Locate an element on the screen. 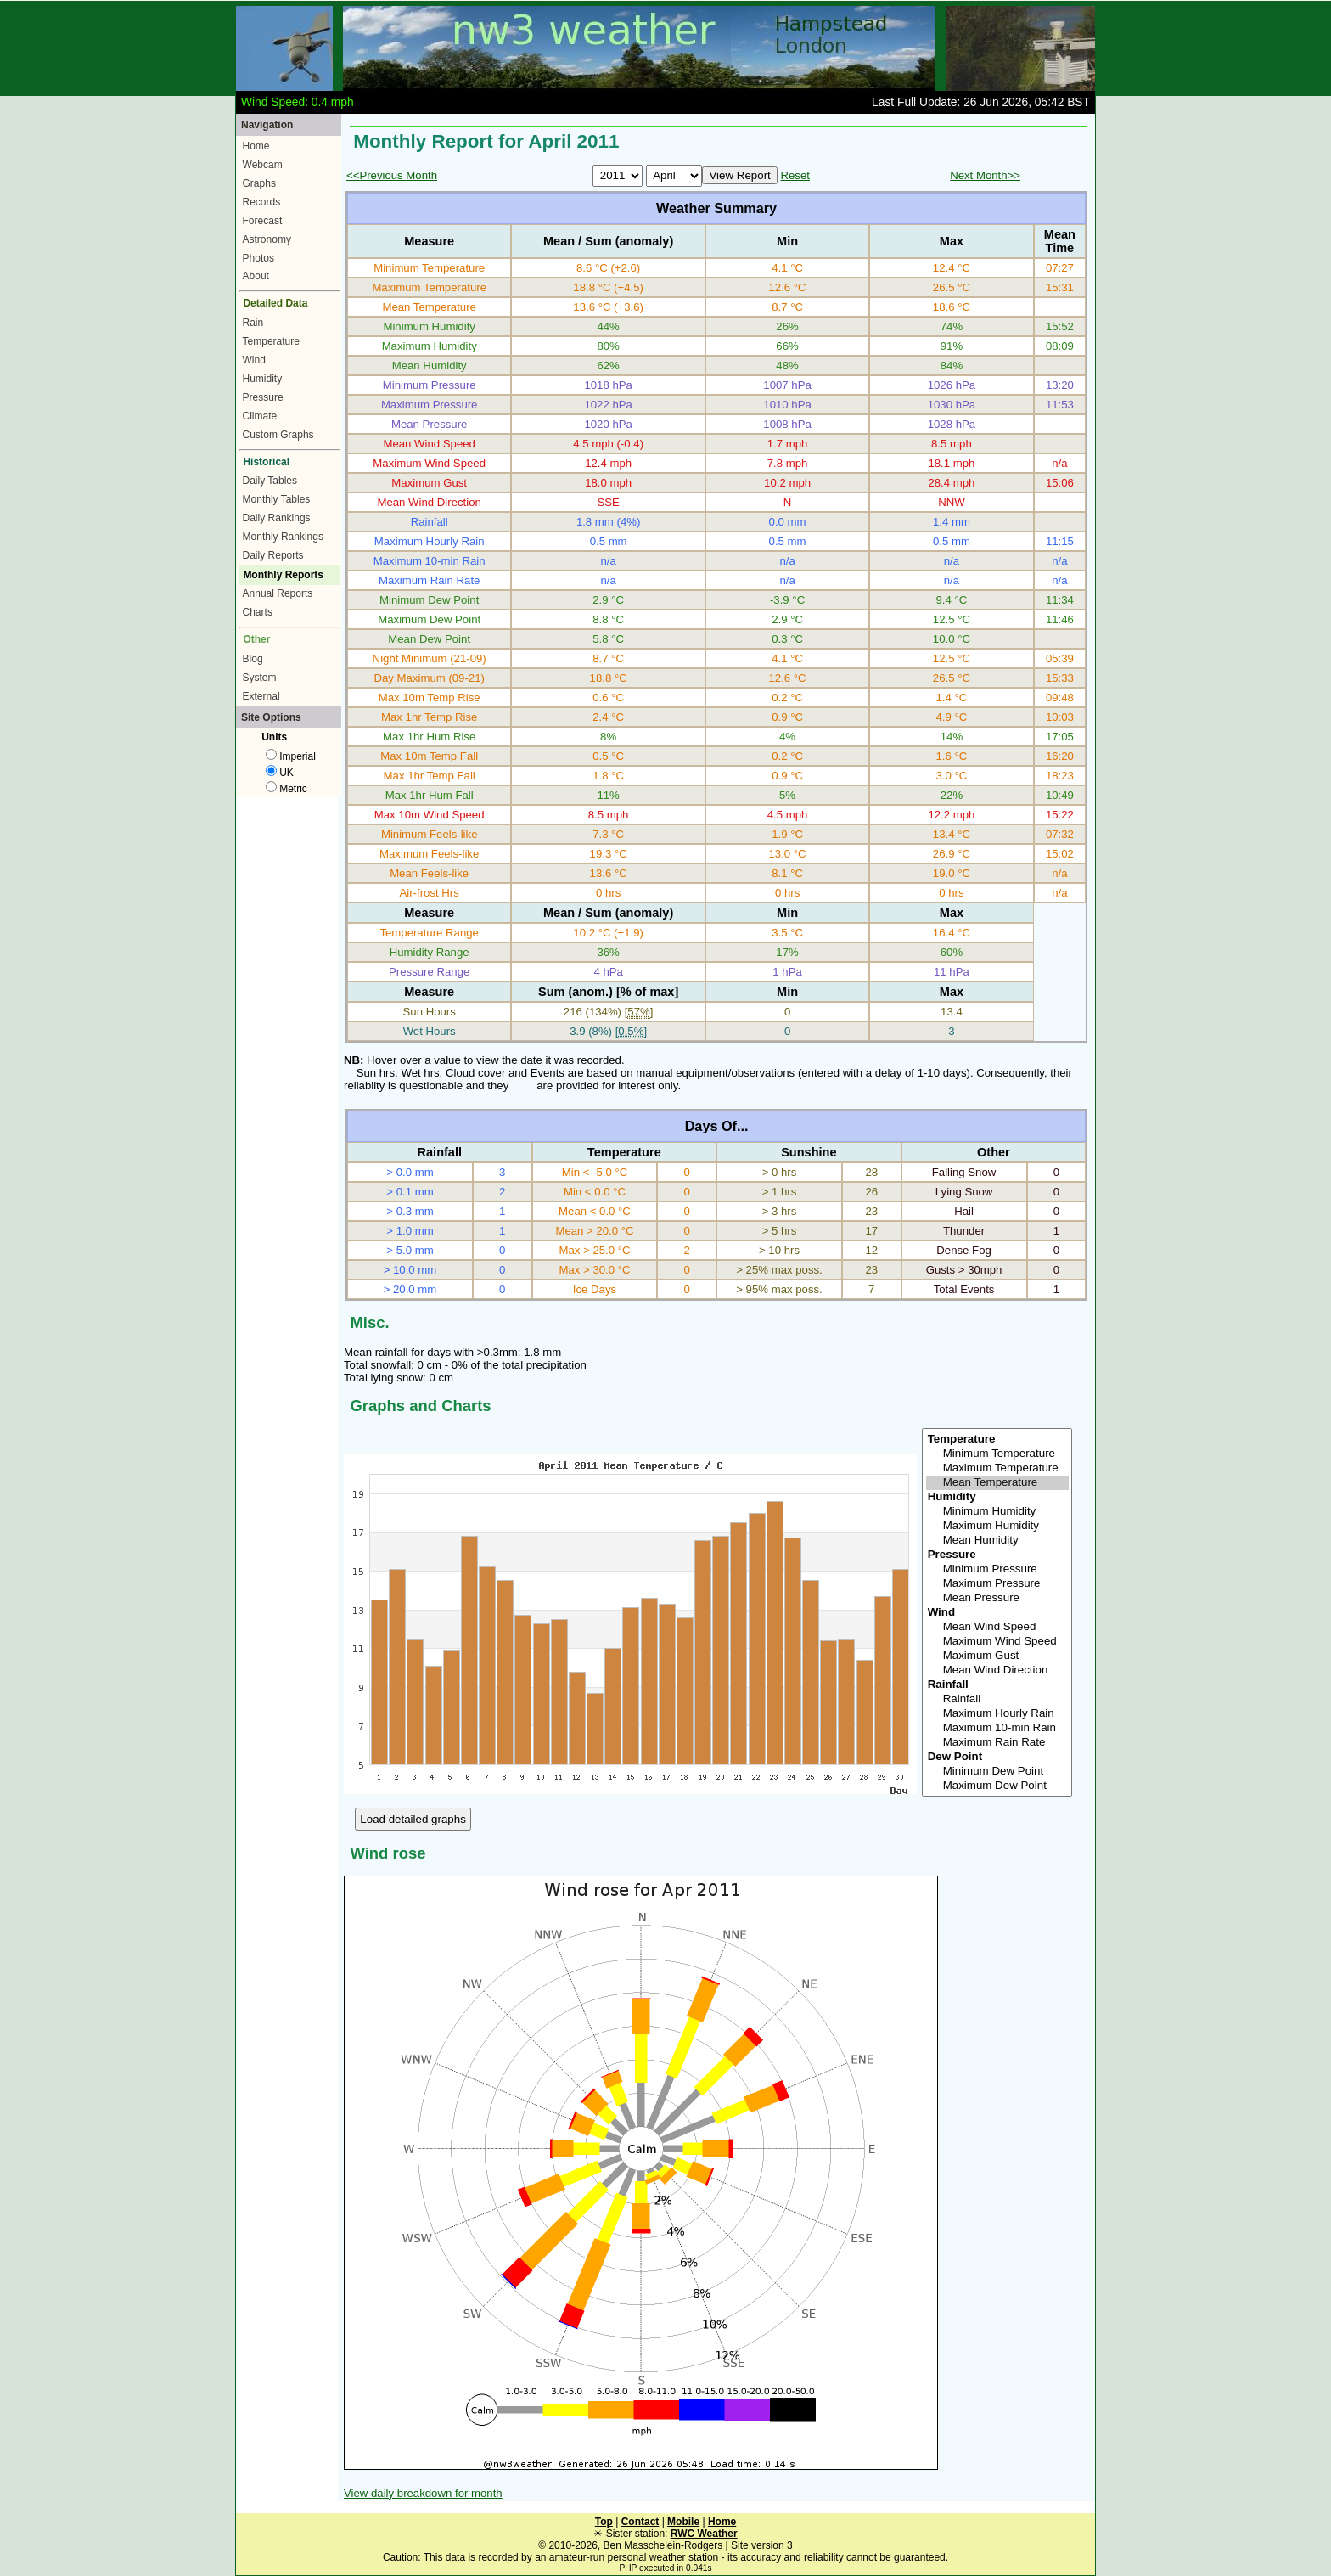 The image size is (1331, 2576). Monthly Rankings is located at coordinates (283, 537).